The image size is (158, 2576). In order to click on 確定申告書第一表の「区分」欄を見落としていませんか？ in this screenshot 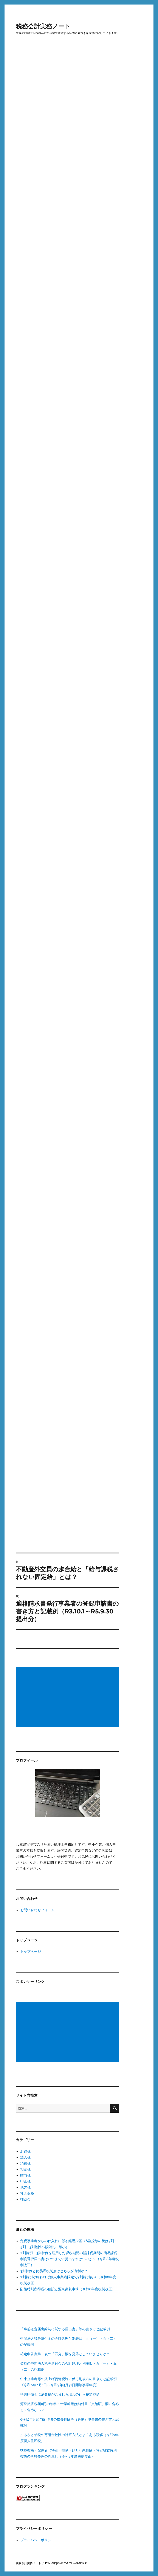, I will do `click(65, 2354)`.